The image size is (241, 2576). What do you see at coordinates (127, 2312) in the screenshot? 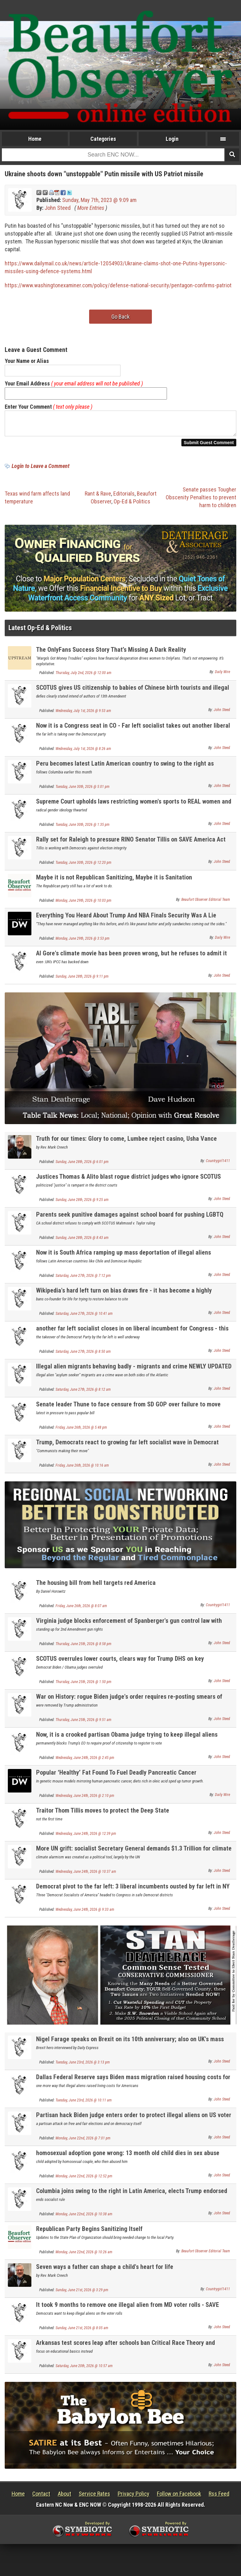
I see `It took 9 months to remove one illegal alien from MD voter rolls - SAVE America Act is needed!` at bounding box center [127, 2312].